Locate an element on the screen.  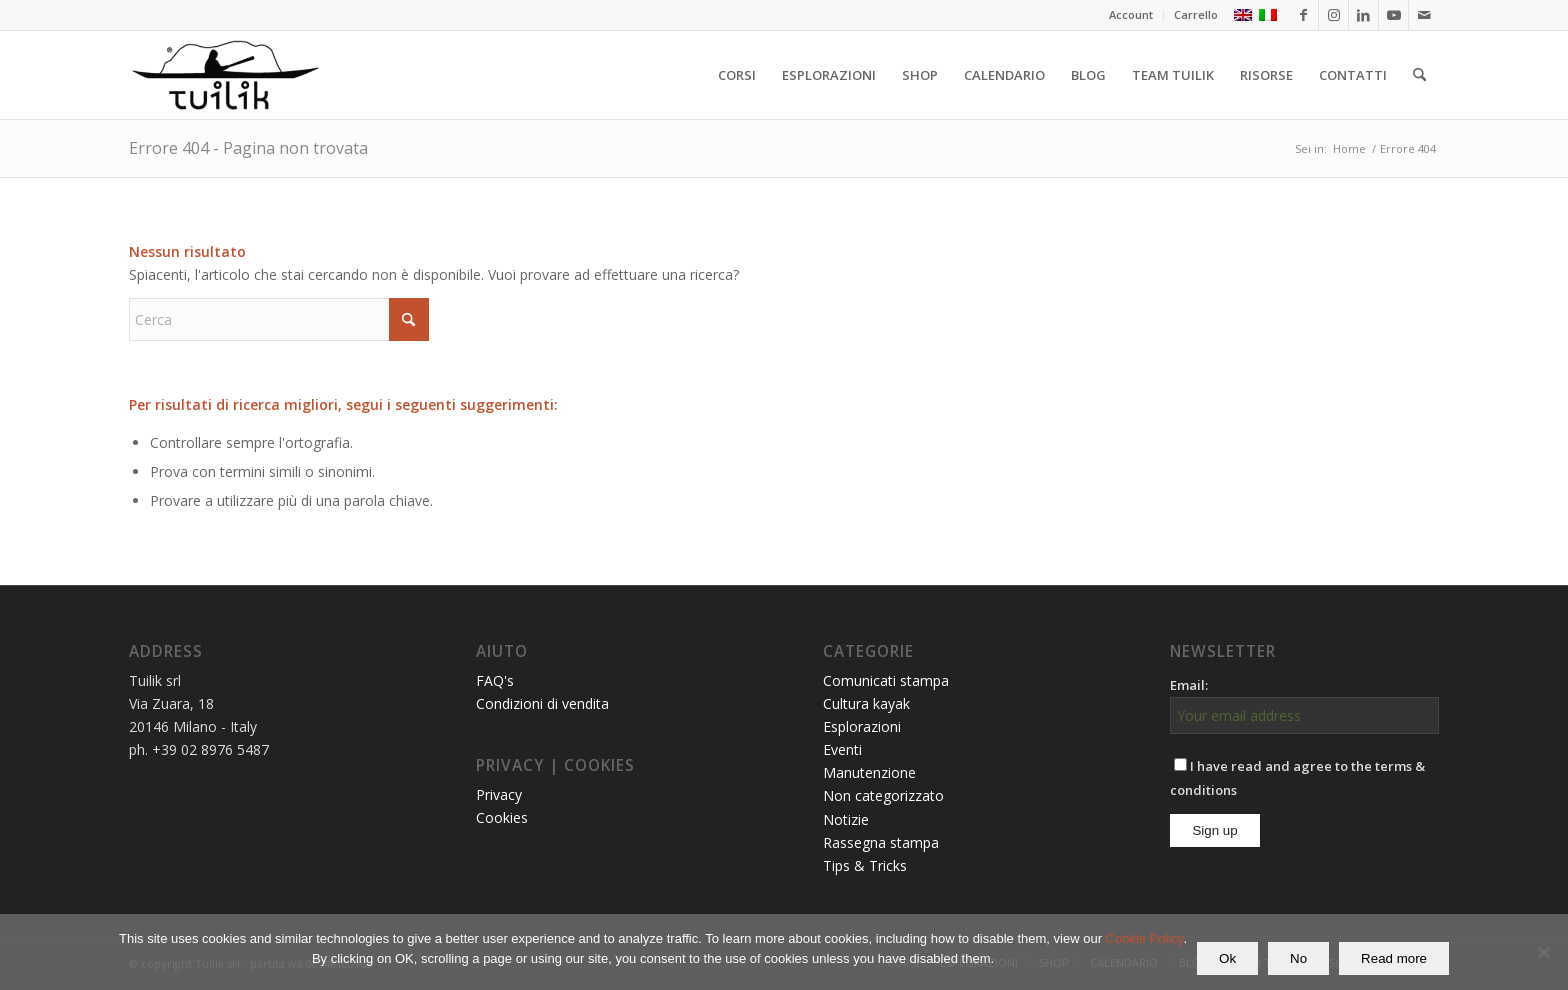
Tips & Tricks is located at coordinates (865, 865).